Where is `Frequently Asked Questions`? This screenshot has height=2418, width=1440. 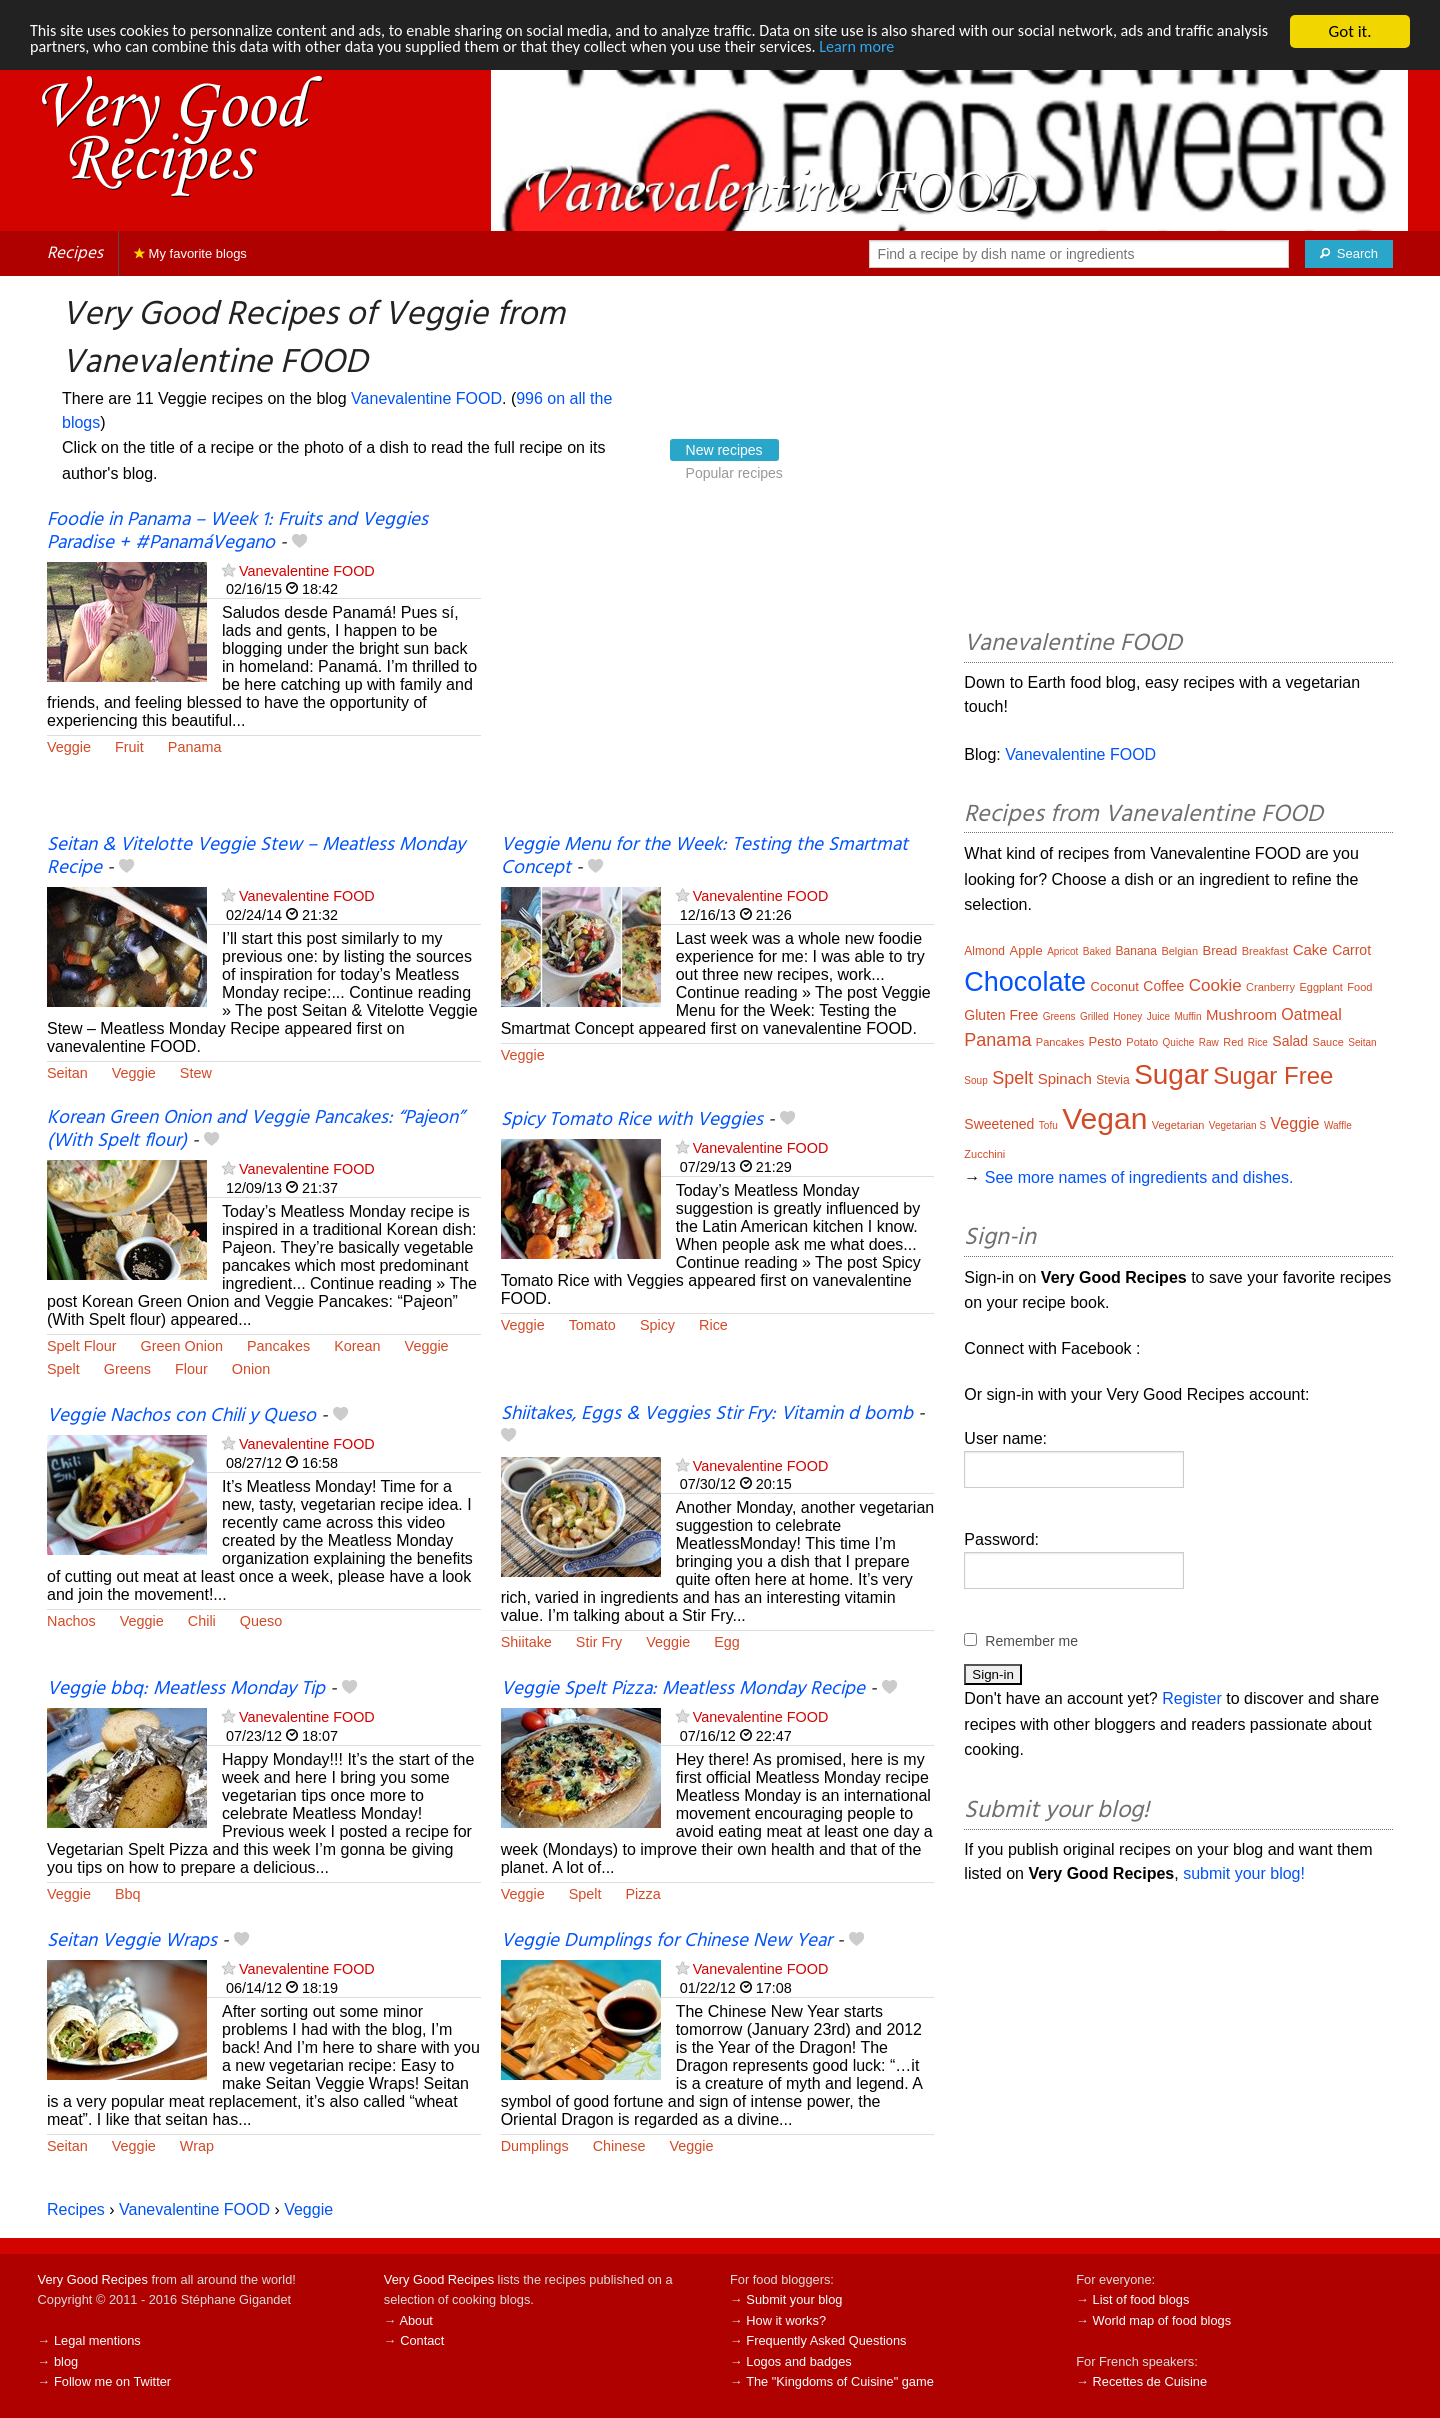
Frequently Asked Questions is located at coordinates (826, 2340).